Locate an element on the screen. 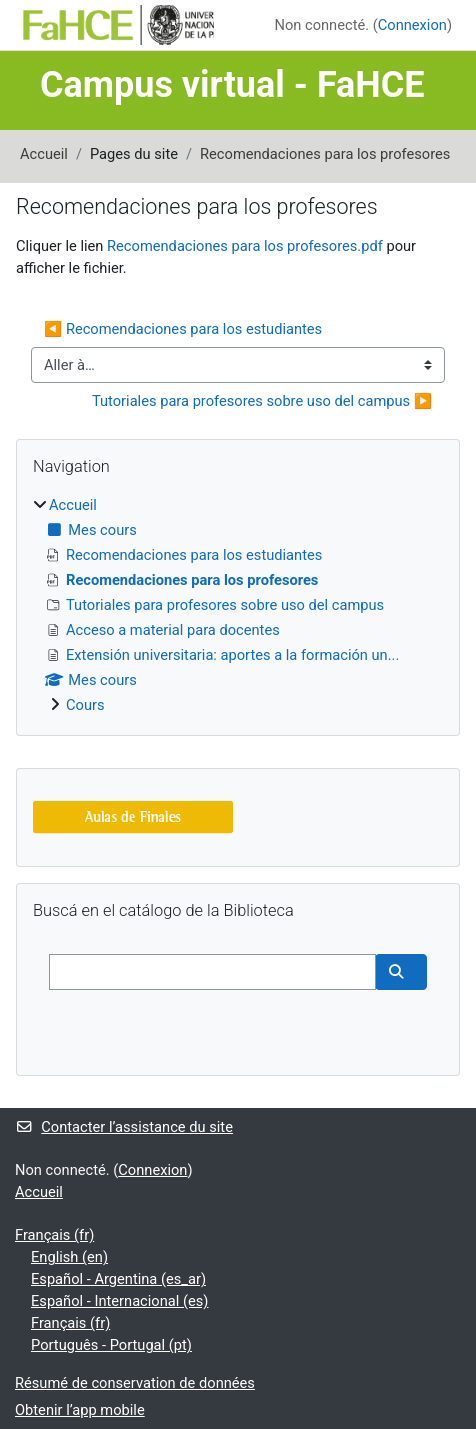 This screenshot has height=1429, width=476. Español - Internacional ‎(es)‎ is located at coordinates (119, 1301).